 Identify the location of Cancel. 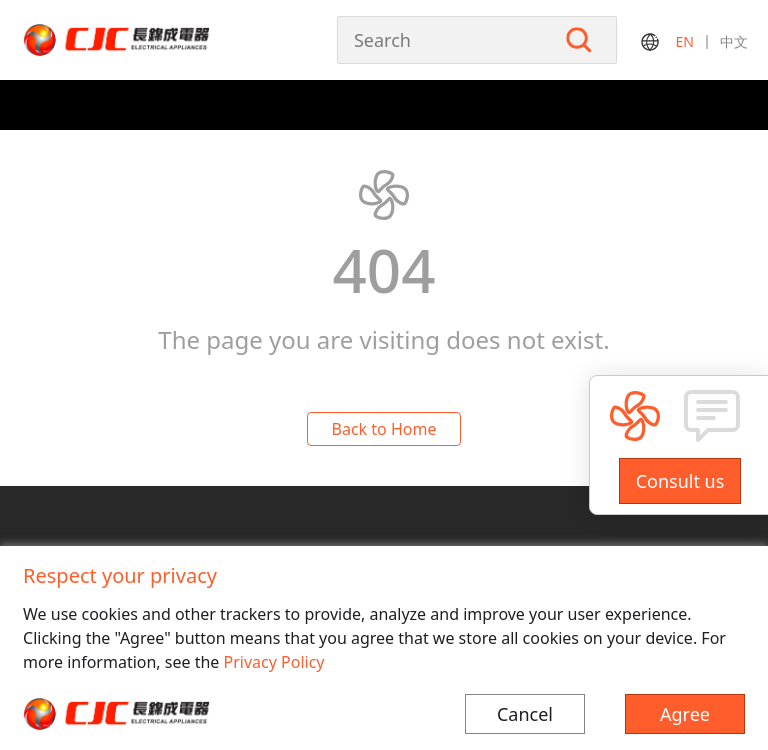
(525, 714).